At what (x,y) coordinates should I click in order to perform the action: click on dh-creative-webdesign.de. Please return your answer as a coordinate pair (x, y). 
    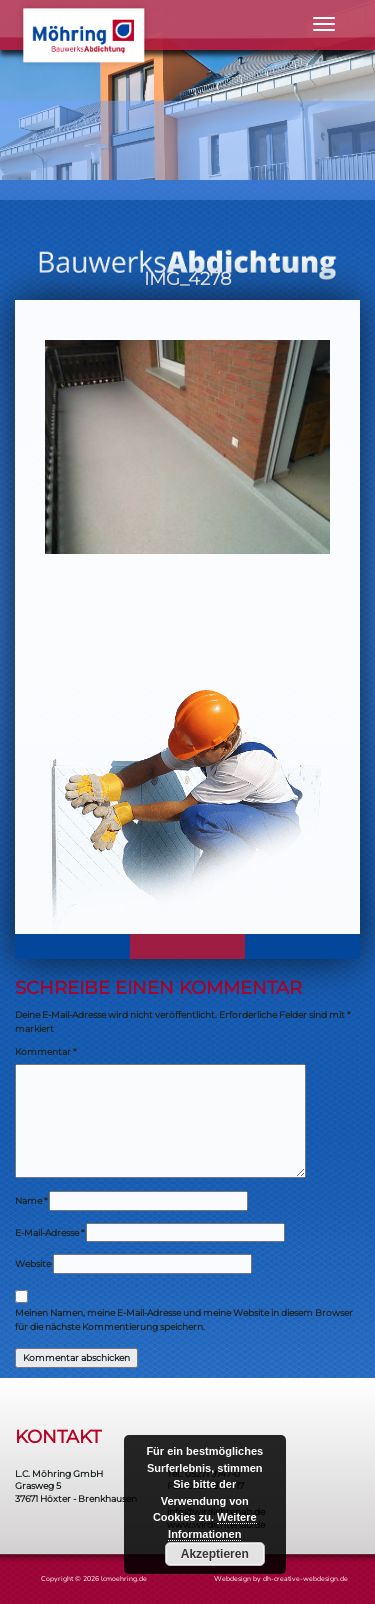
    Looking at the image, I should click on (305, 1578).